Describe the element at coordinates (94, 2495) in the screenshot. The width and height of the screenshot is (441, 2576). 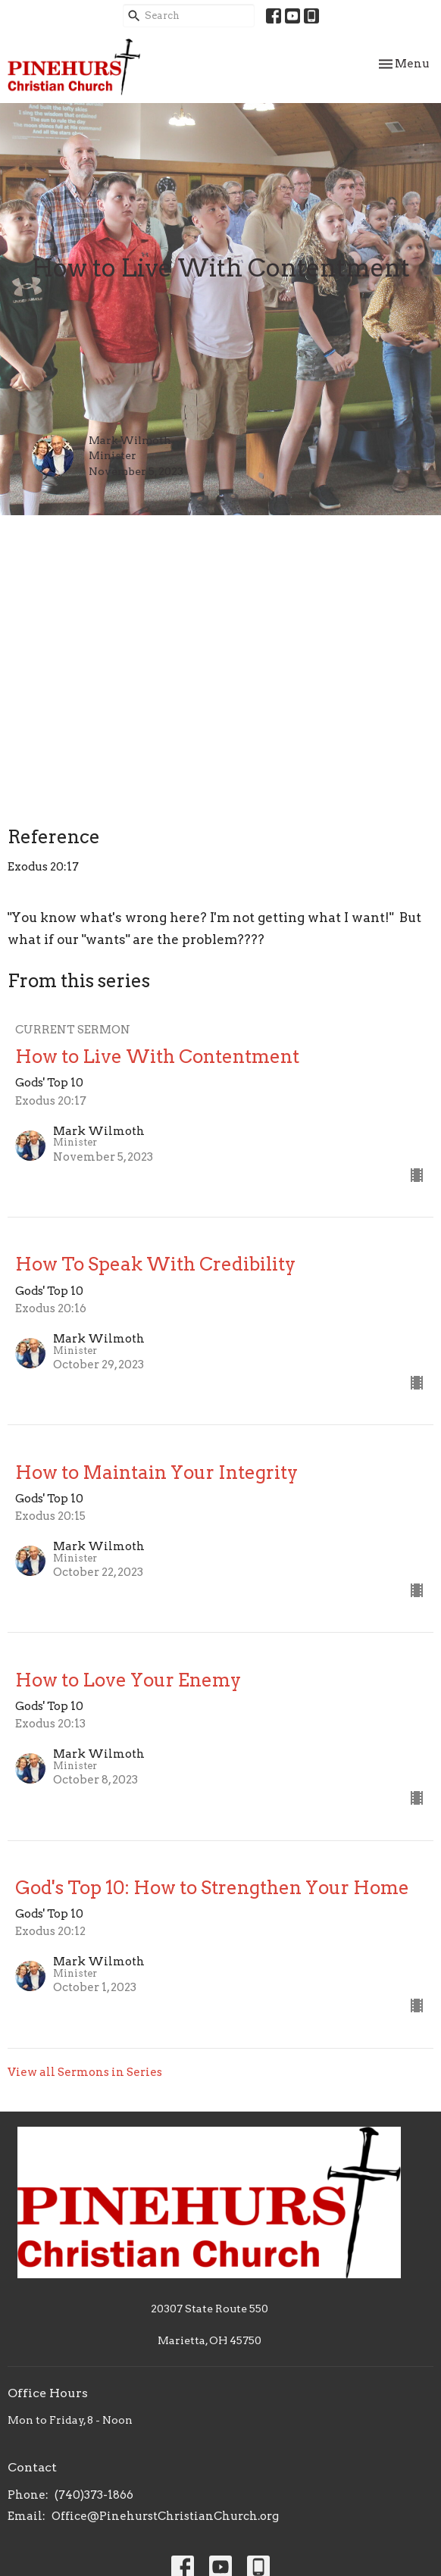
I see `(740)373-1866` at that location.